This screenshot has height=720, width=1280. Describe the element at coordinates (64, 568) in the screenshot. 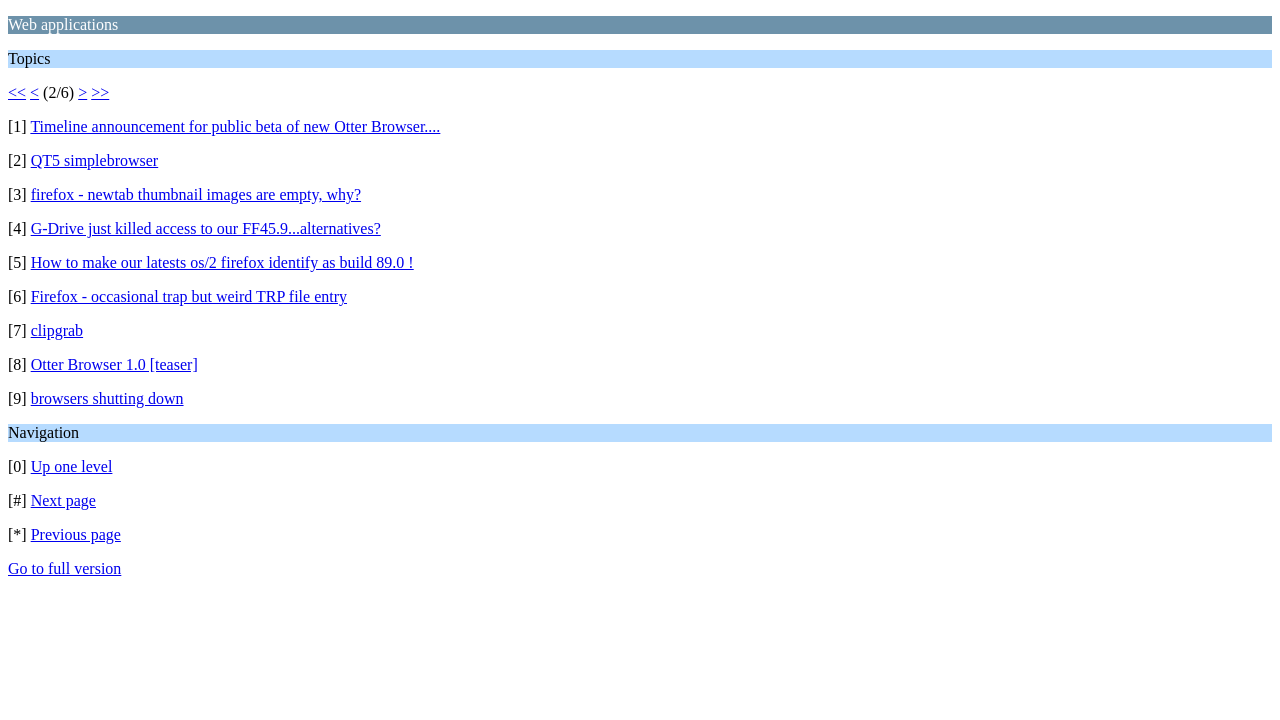

I see `Go to full version` at that location.